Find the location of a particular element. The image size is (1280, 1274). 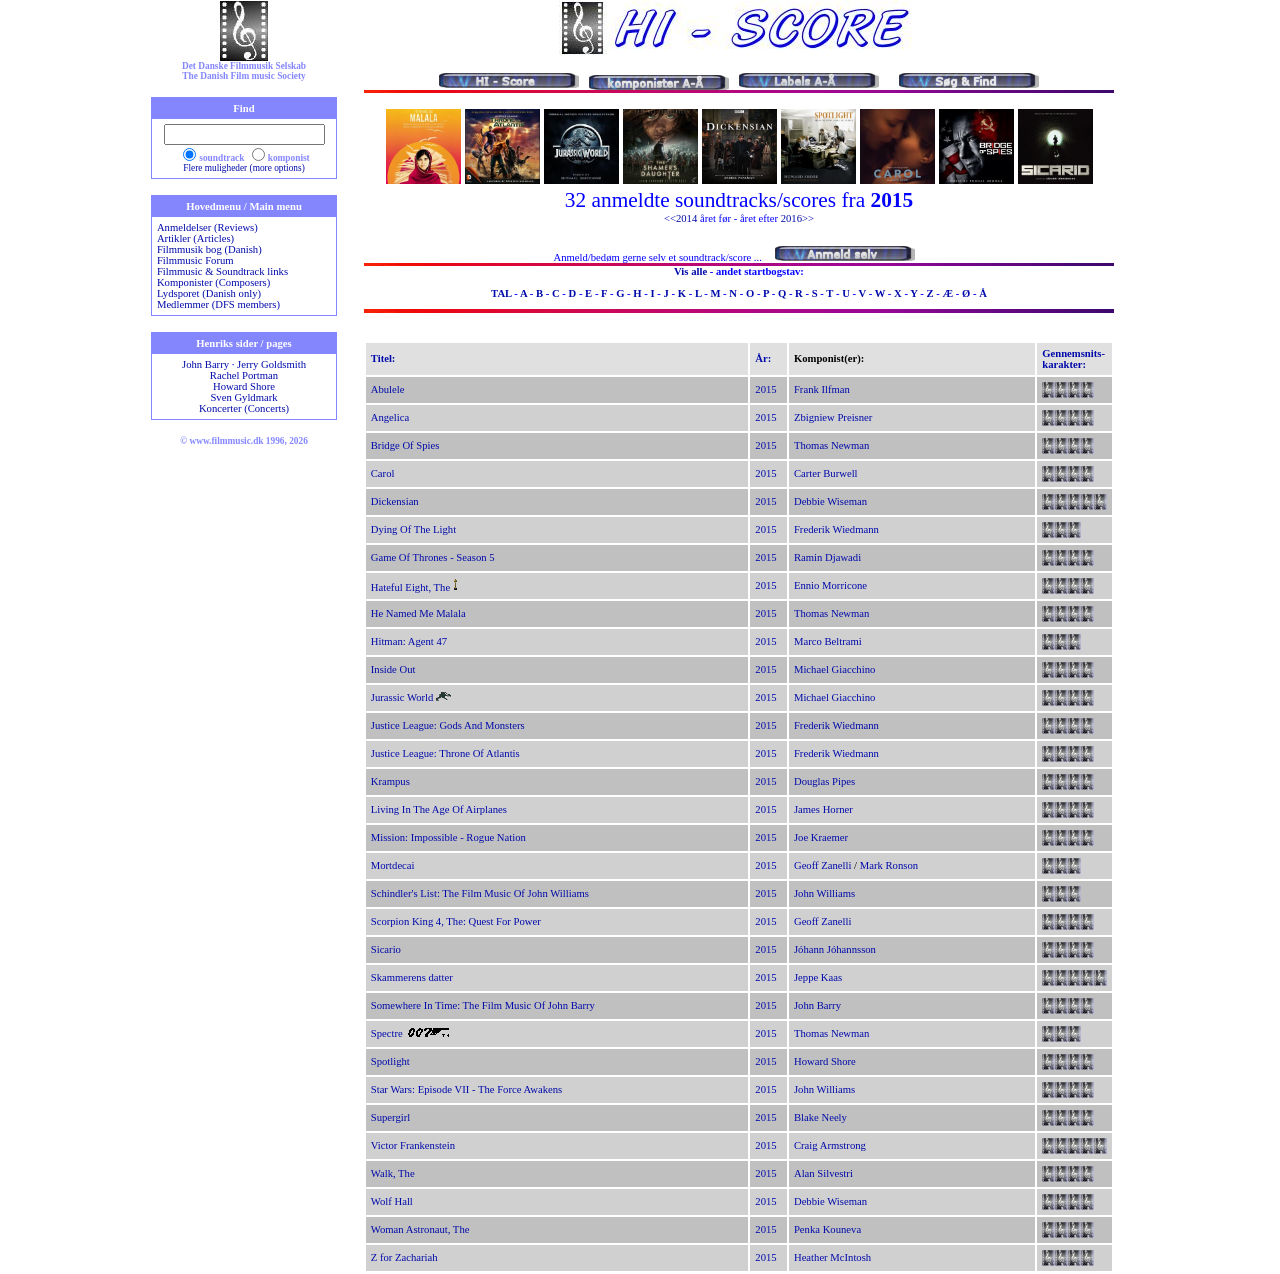

Justice League: Gods And Monsters is located at coordinates (448, 725).